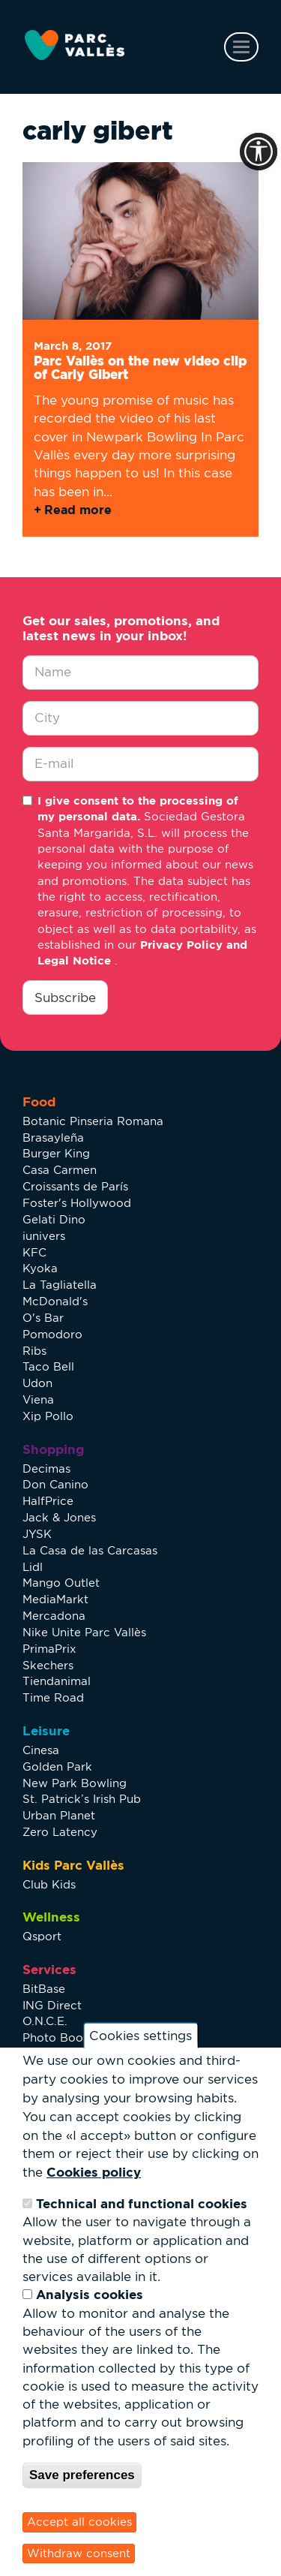  Describe the element at coordinates (43, 1317) in the screenshot. I see `O's Bar` at that location.